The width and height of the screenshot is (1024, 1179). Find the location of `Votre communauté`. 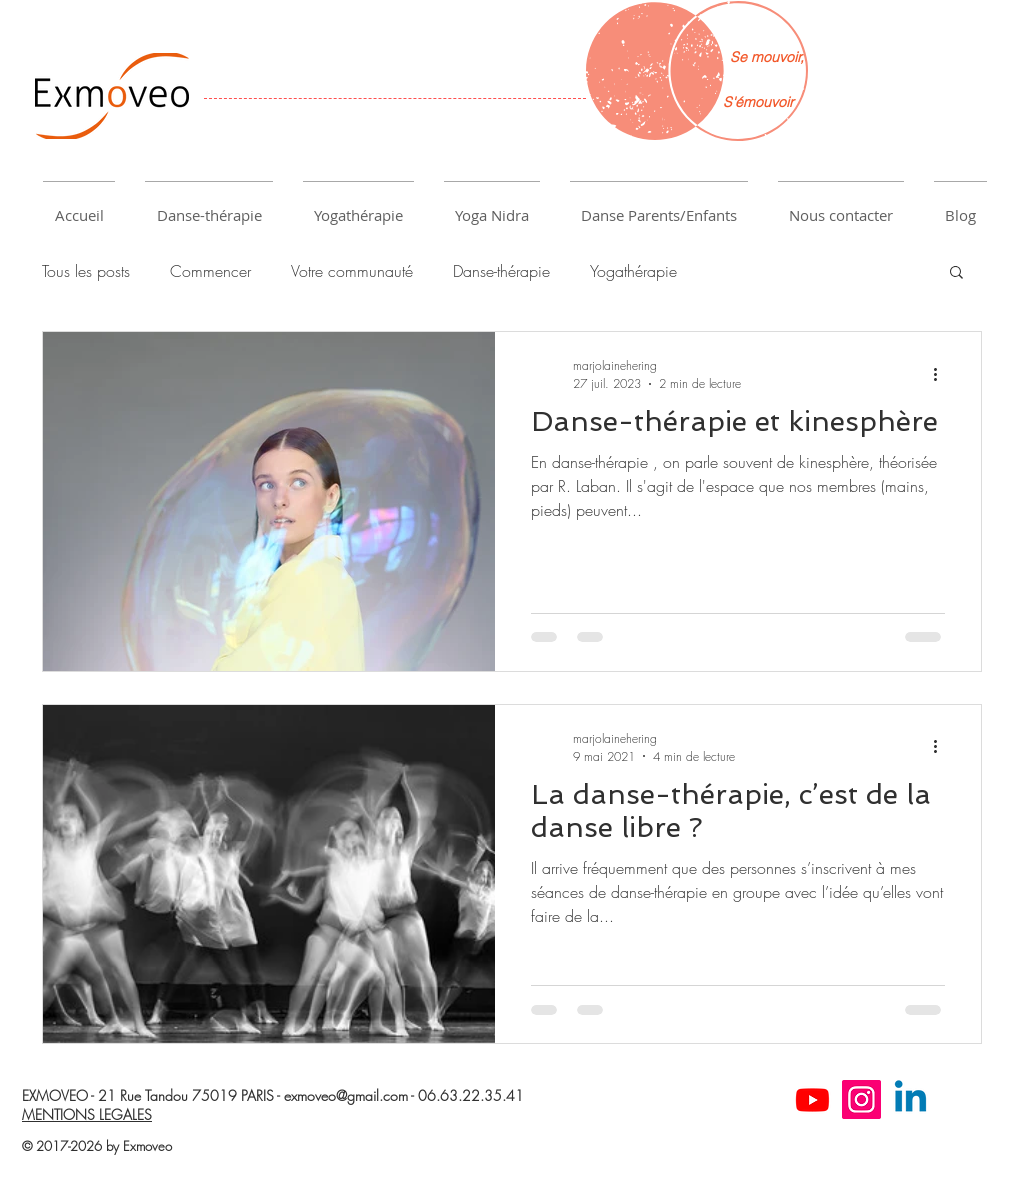

Votre communauté is located at coordinates (352, 271).